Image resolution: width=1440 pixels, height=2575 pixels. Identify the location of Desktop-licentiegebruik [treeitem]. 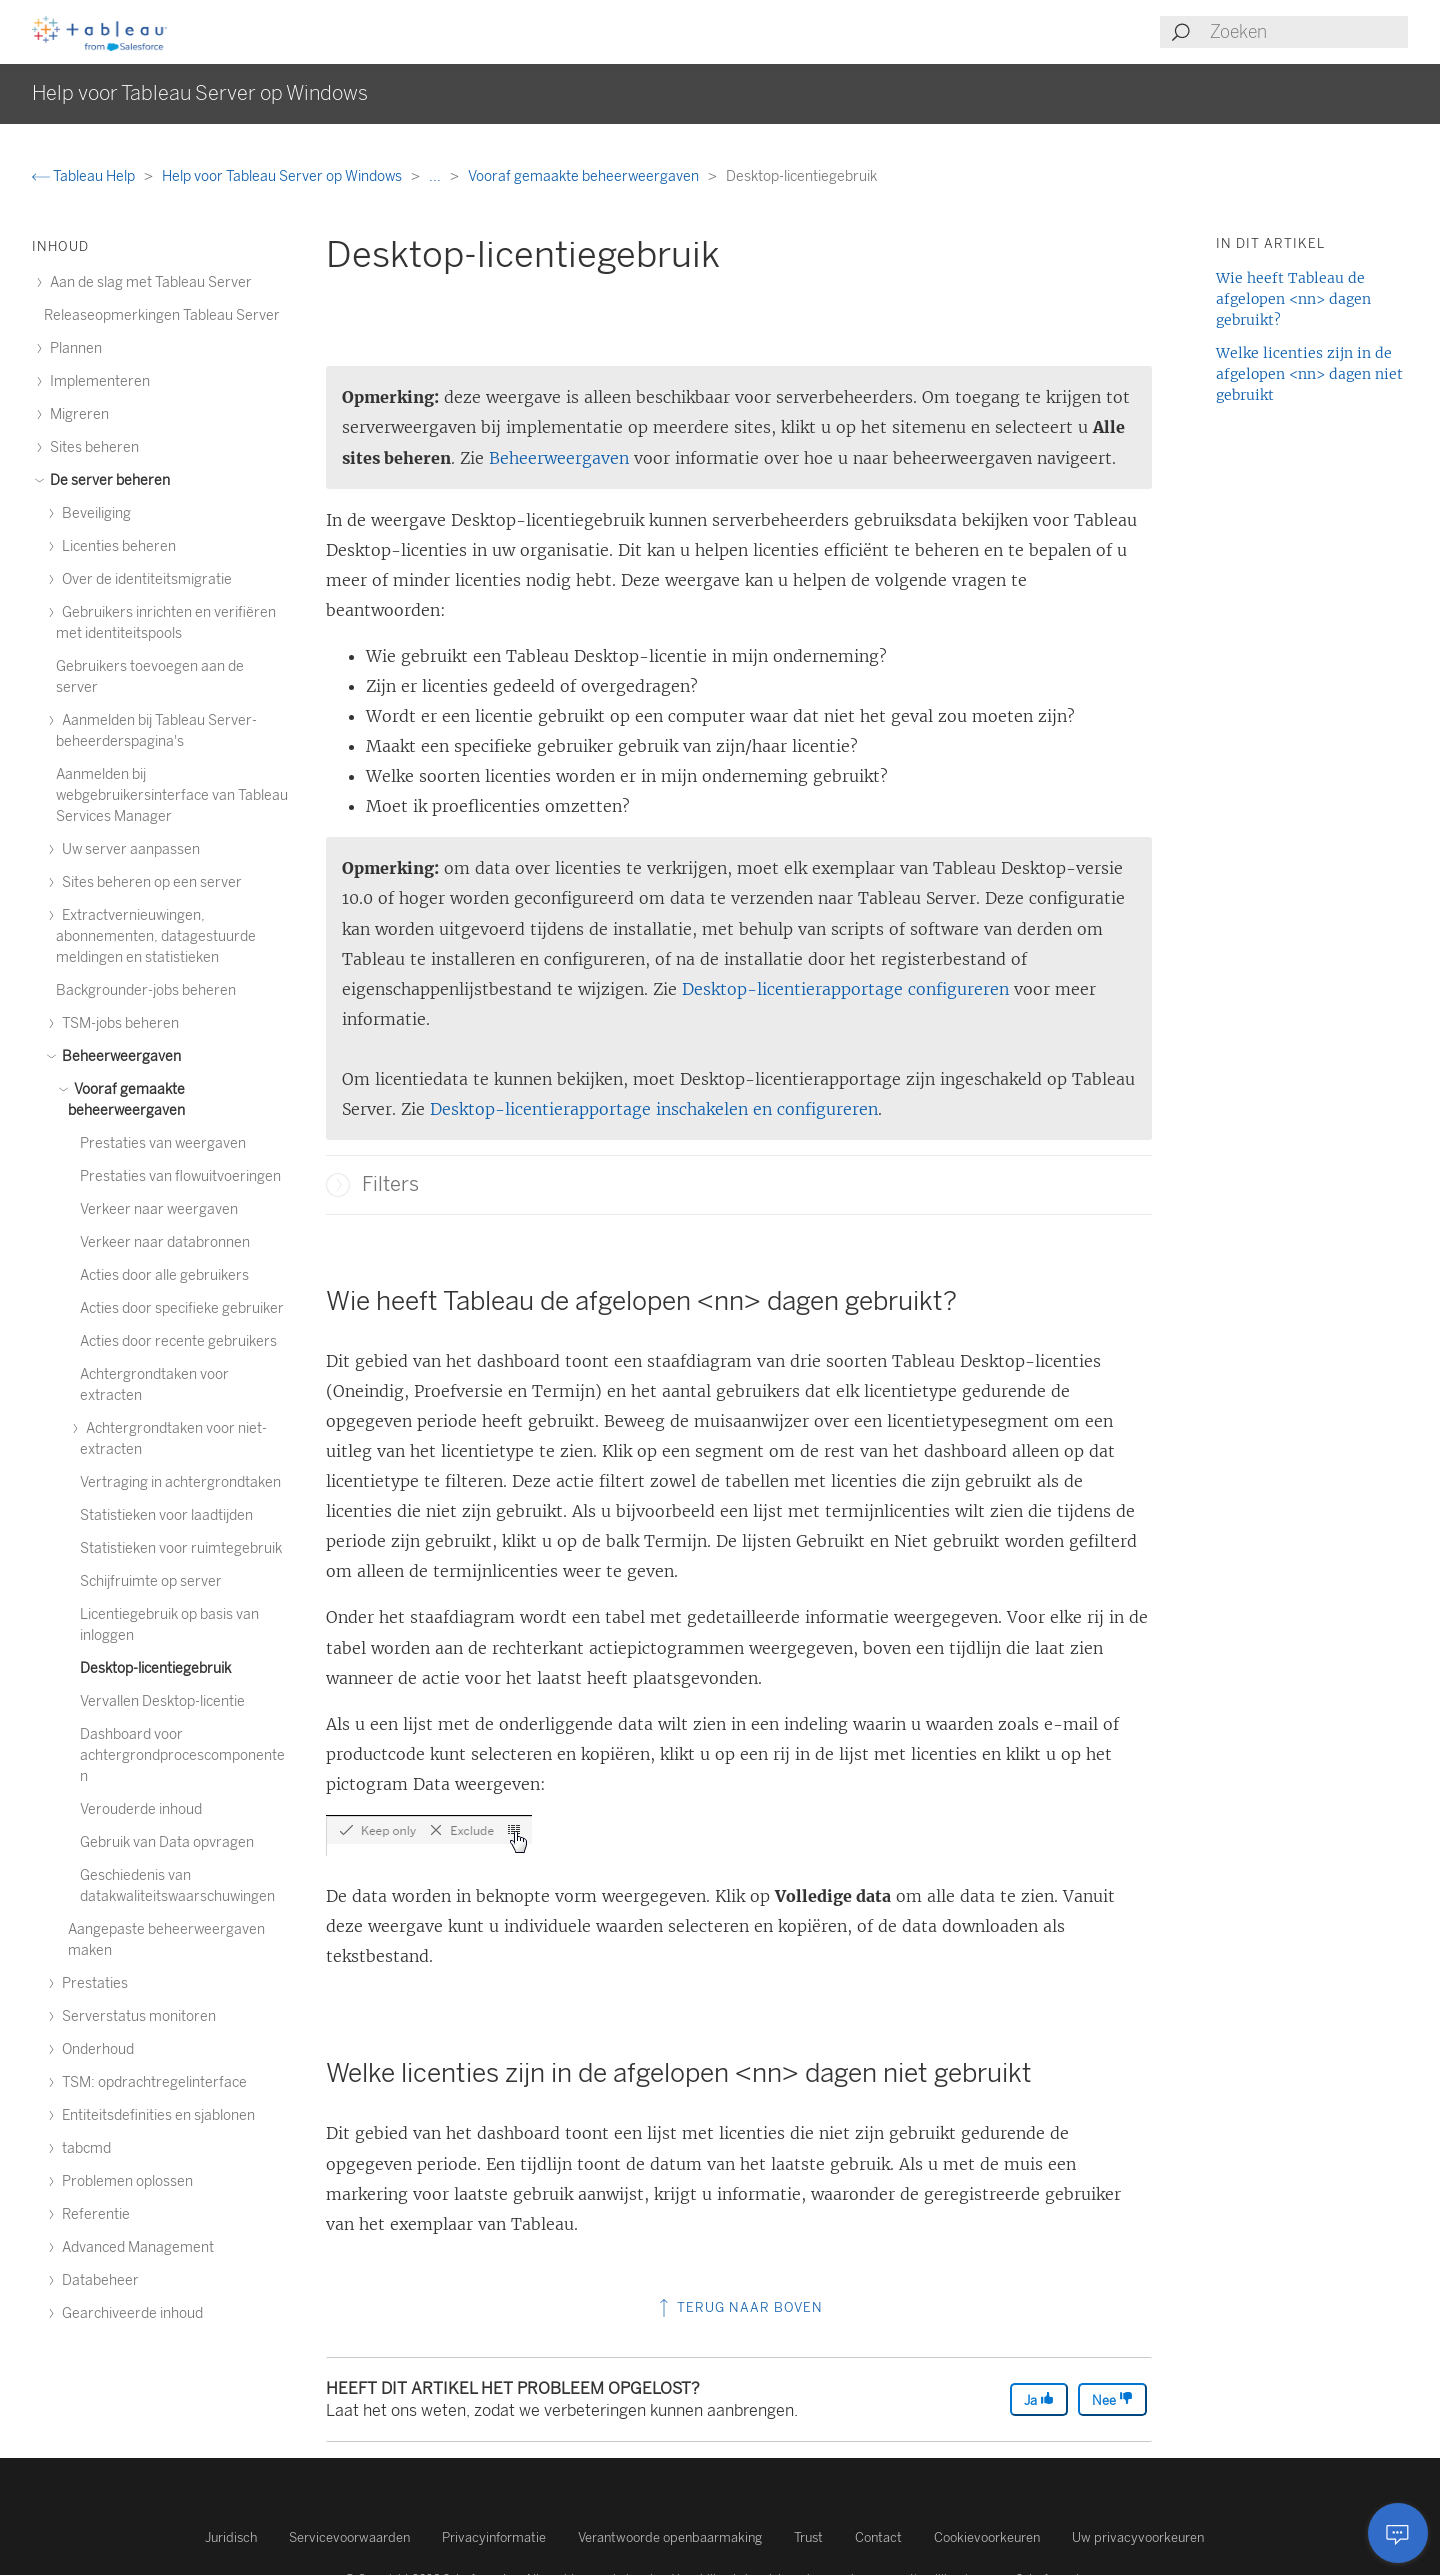
(155, 1668).